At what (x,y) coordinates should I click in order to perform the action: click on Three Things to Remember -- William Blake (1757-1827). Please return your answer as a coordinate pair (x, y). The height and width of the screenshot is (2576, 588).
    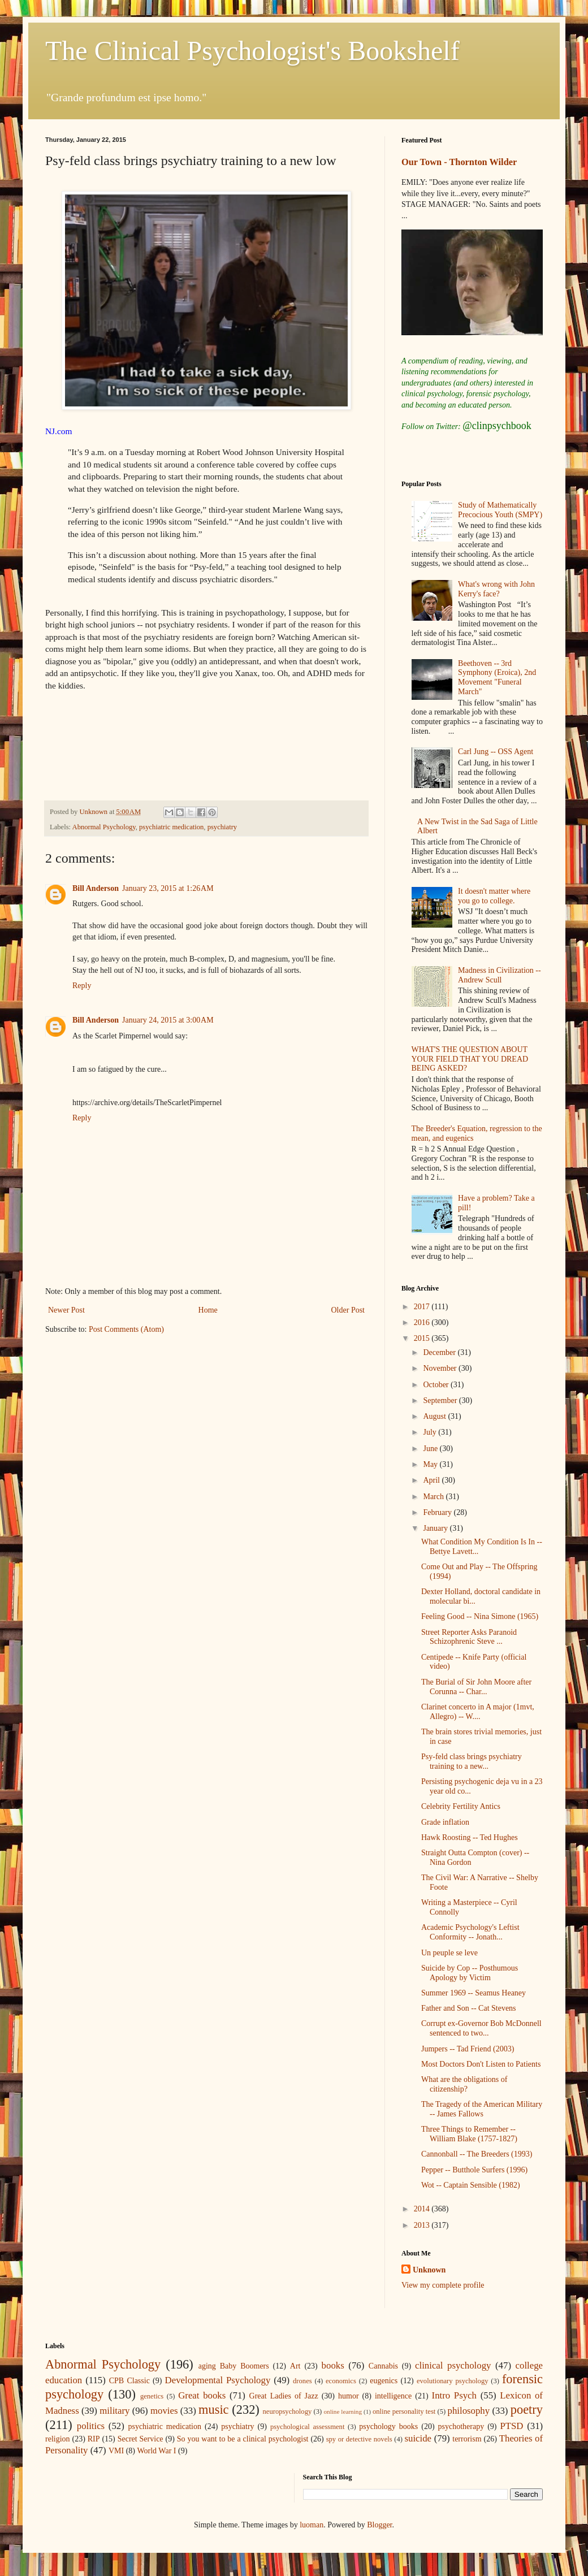
    Looking at the image, I should click on (469, 2134).